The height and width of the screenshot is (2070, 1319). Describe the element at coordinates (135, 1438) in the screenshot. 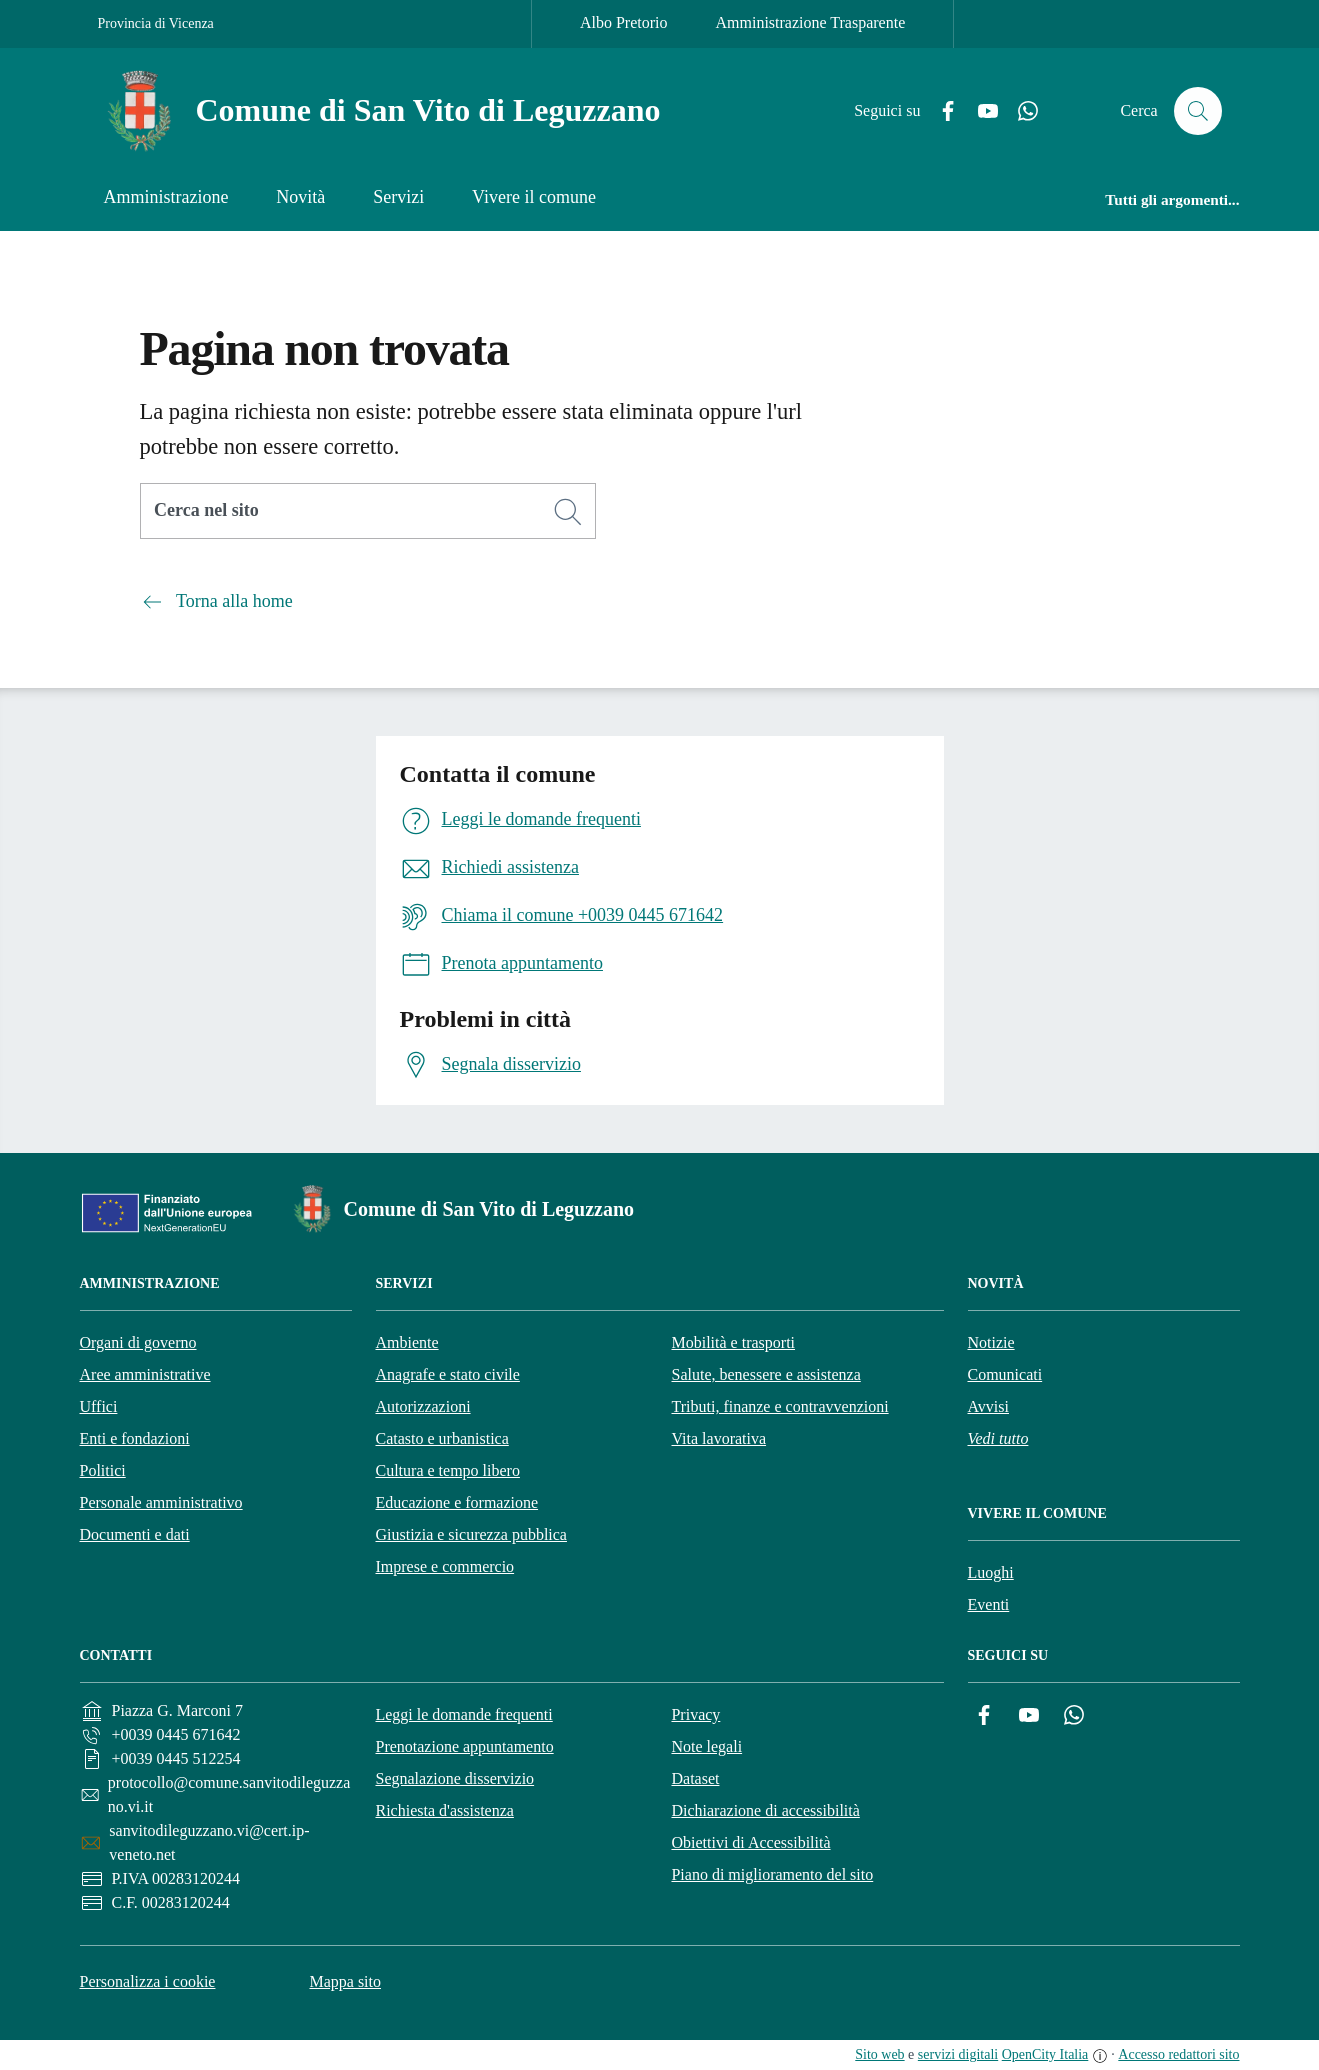

I see `Enti e fondazioni` at that location.